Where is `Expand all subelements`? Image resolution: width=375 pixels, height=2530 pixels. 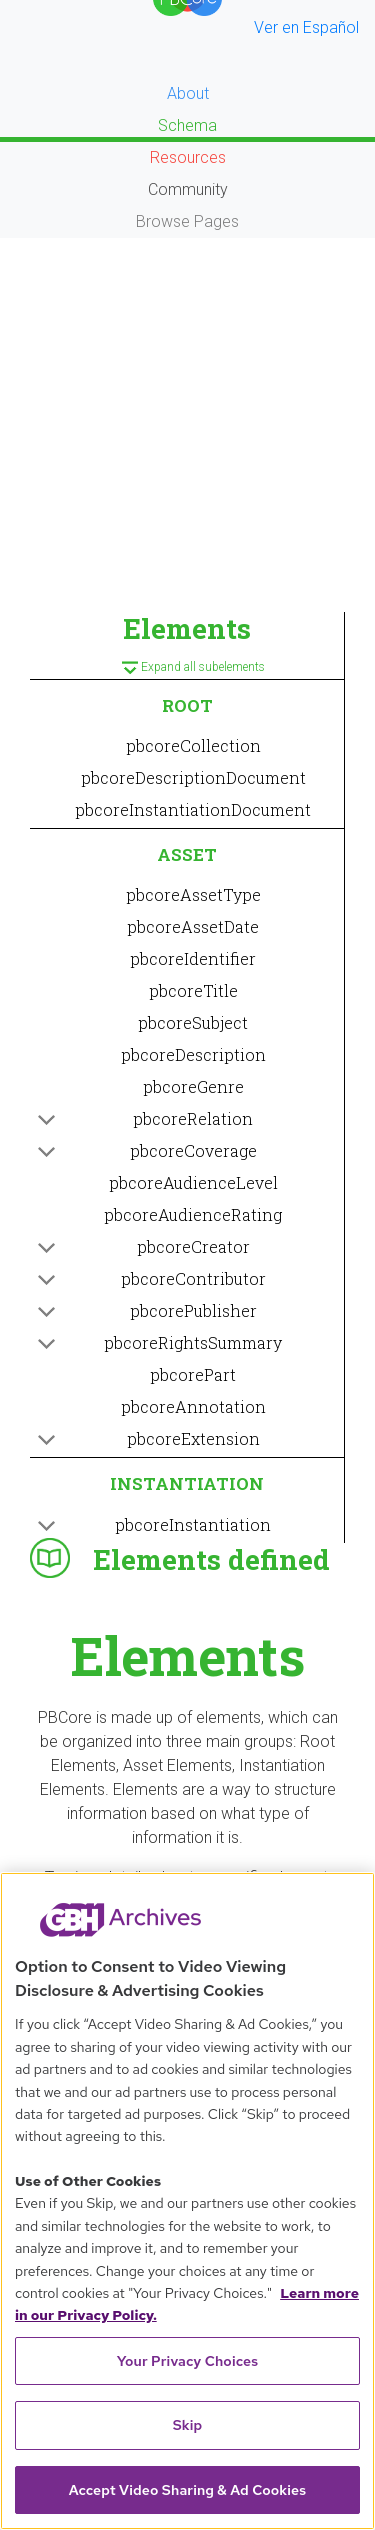
Expand all subelements is located at coordinates (187, 669).